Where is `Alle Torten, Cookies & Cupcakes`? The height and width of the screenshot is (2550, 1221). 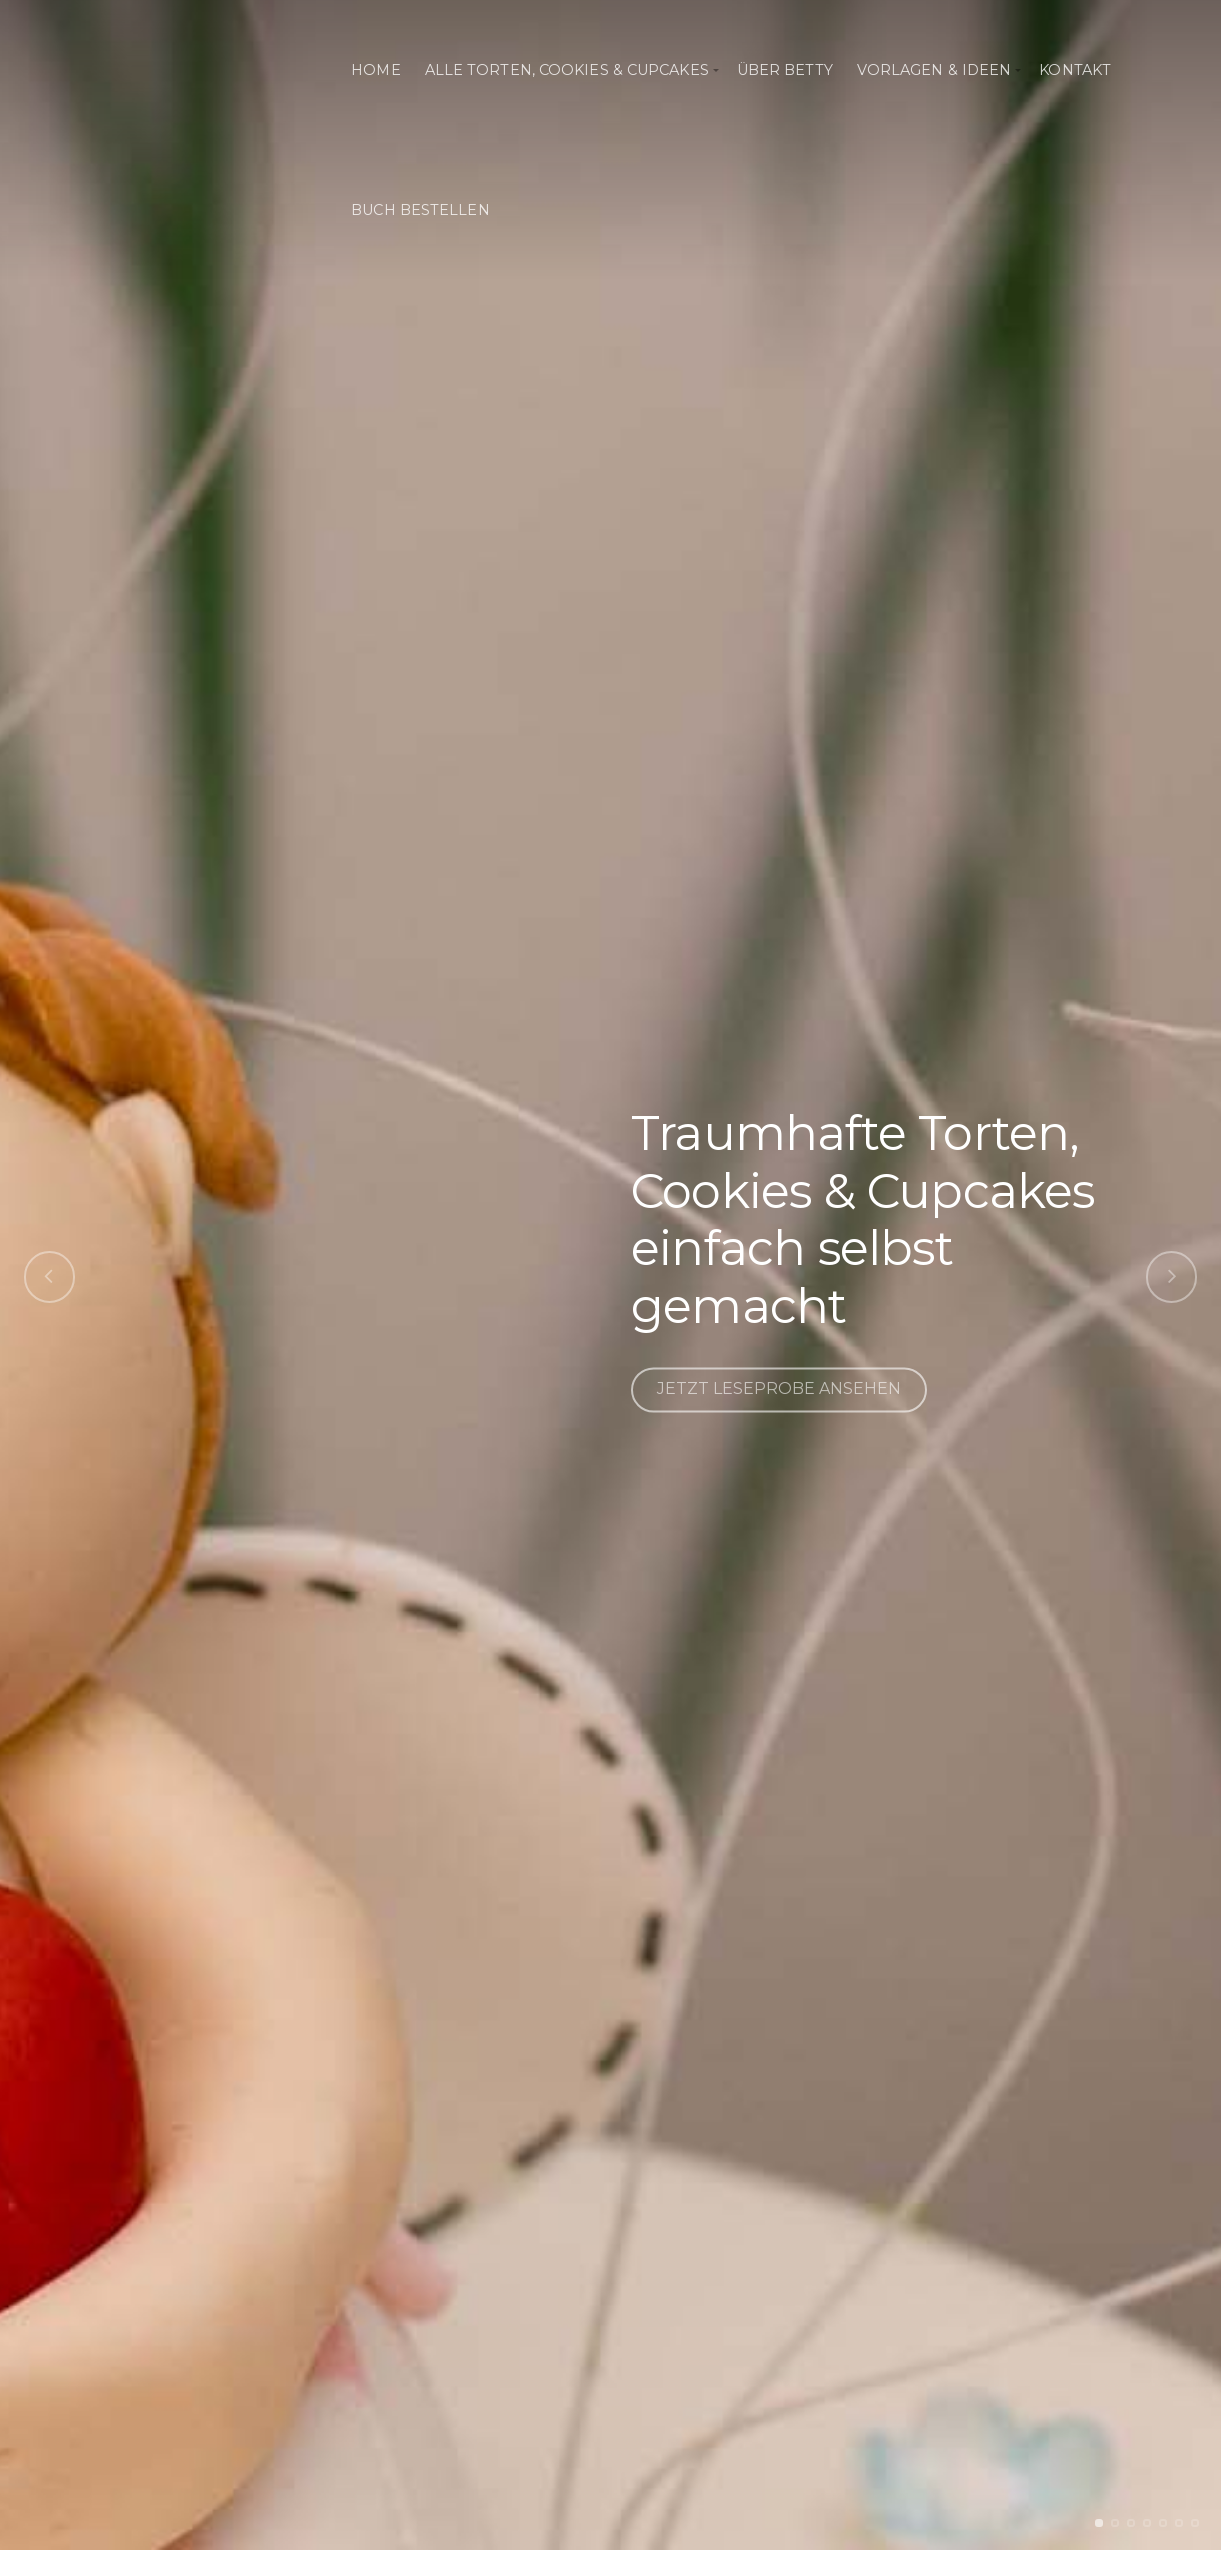
Alle Torten, Cookies & Cupcakes is located at coordinates (567, 70).